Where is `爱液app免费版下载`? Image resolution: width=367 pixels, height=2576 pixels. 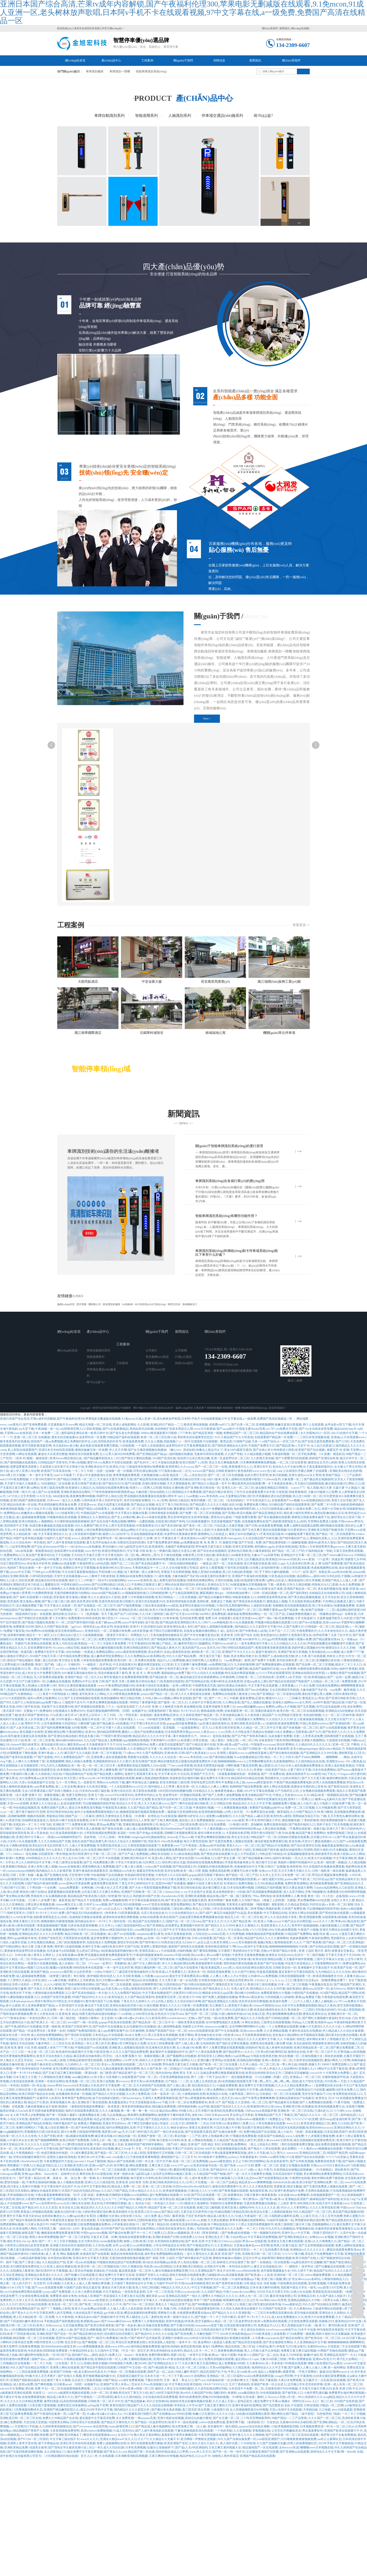
爱液app免费版下载 is located at coordinates (307, 1997).